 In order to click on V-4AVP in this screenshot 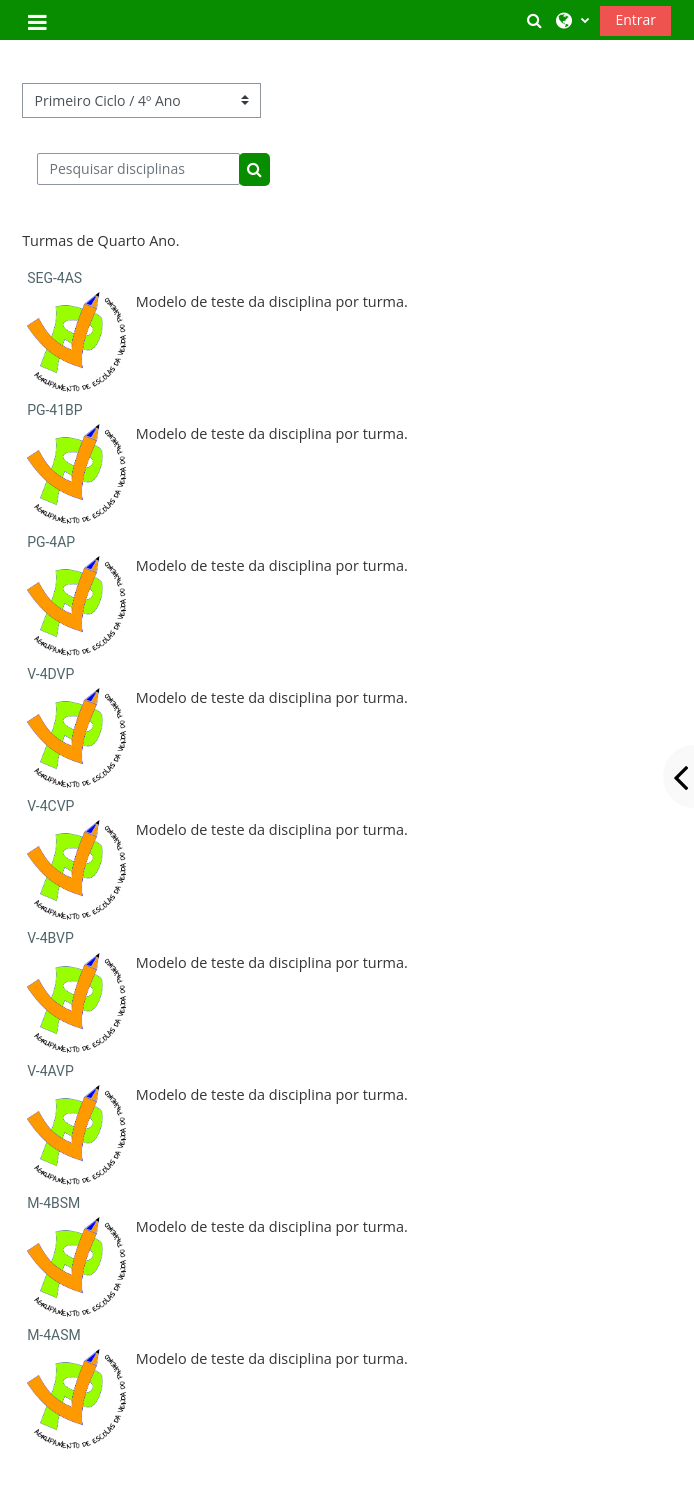, I will do `click(50, 1071)`.